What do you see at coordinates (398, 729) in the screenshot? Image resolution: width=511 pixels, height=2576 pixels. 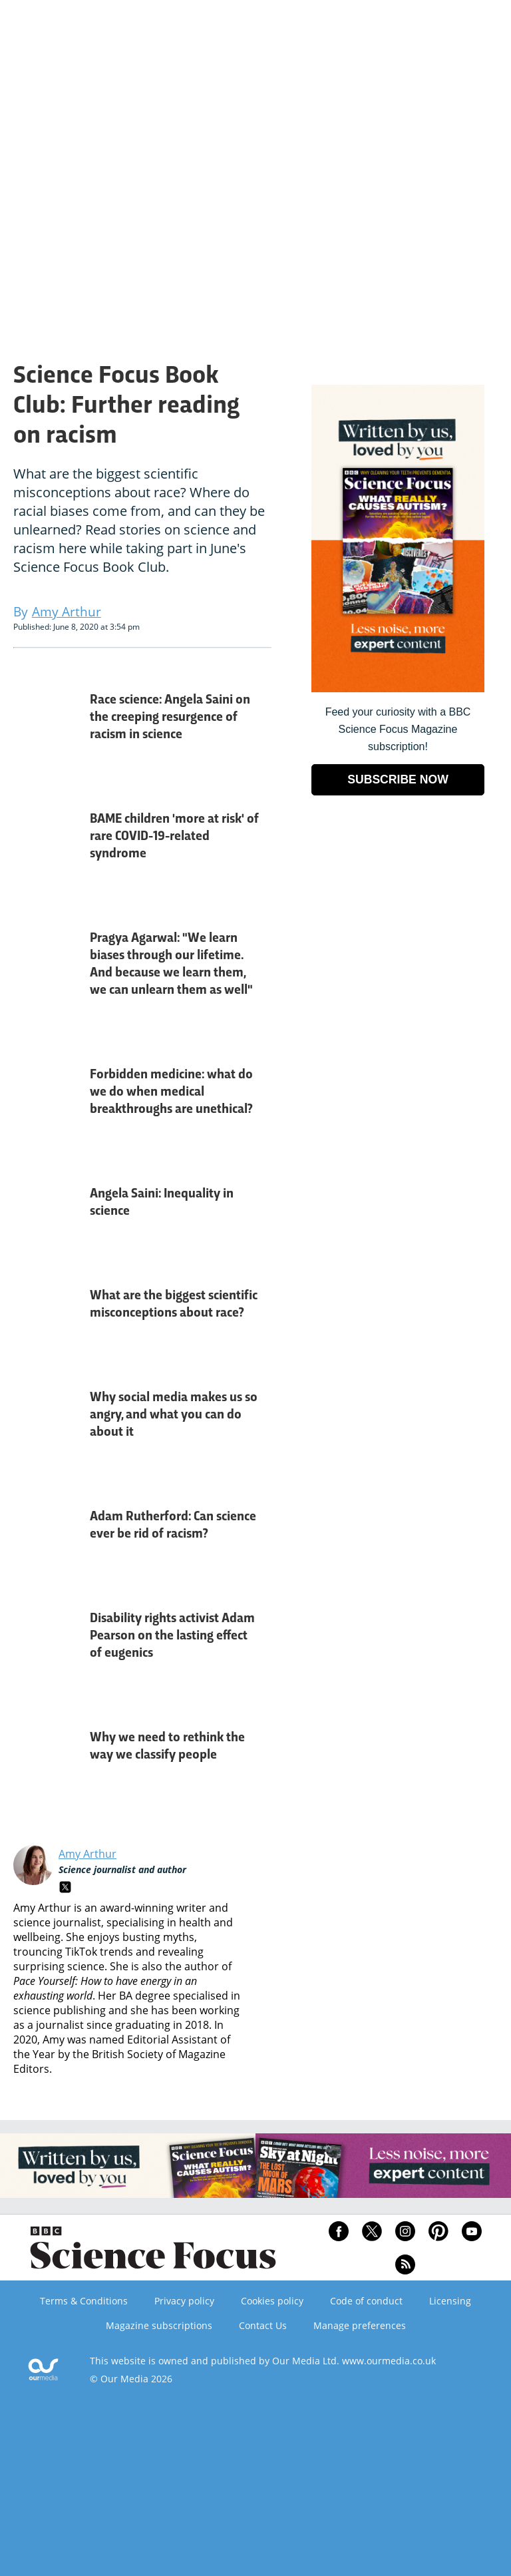 I see `Feed your curiosity with a BBC Science Focus Magazine subscription! [Go to subscription page (opens in a new window)]` at bounding box center [398, 729].